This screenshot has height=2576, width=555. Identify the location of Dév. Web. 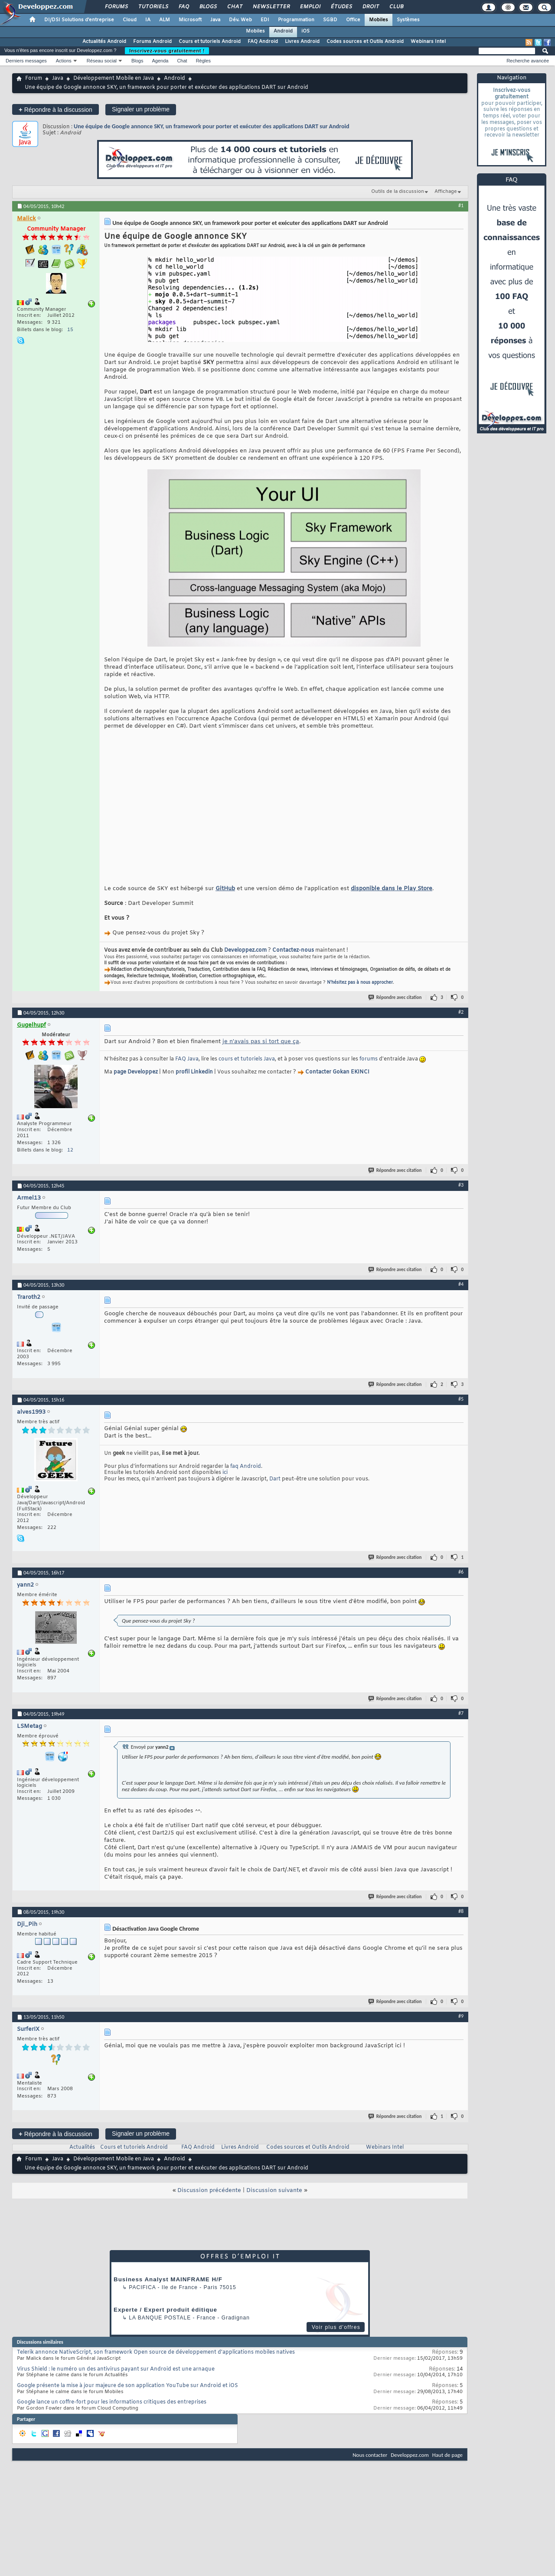
(240, 20).